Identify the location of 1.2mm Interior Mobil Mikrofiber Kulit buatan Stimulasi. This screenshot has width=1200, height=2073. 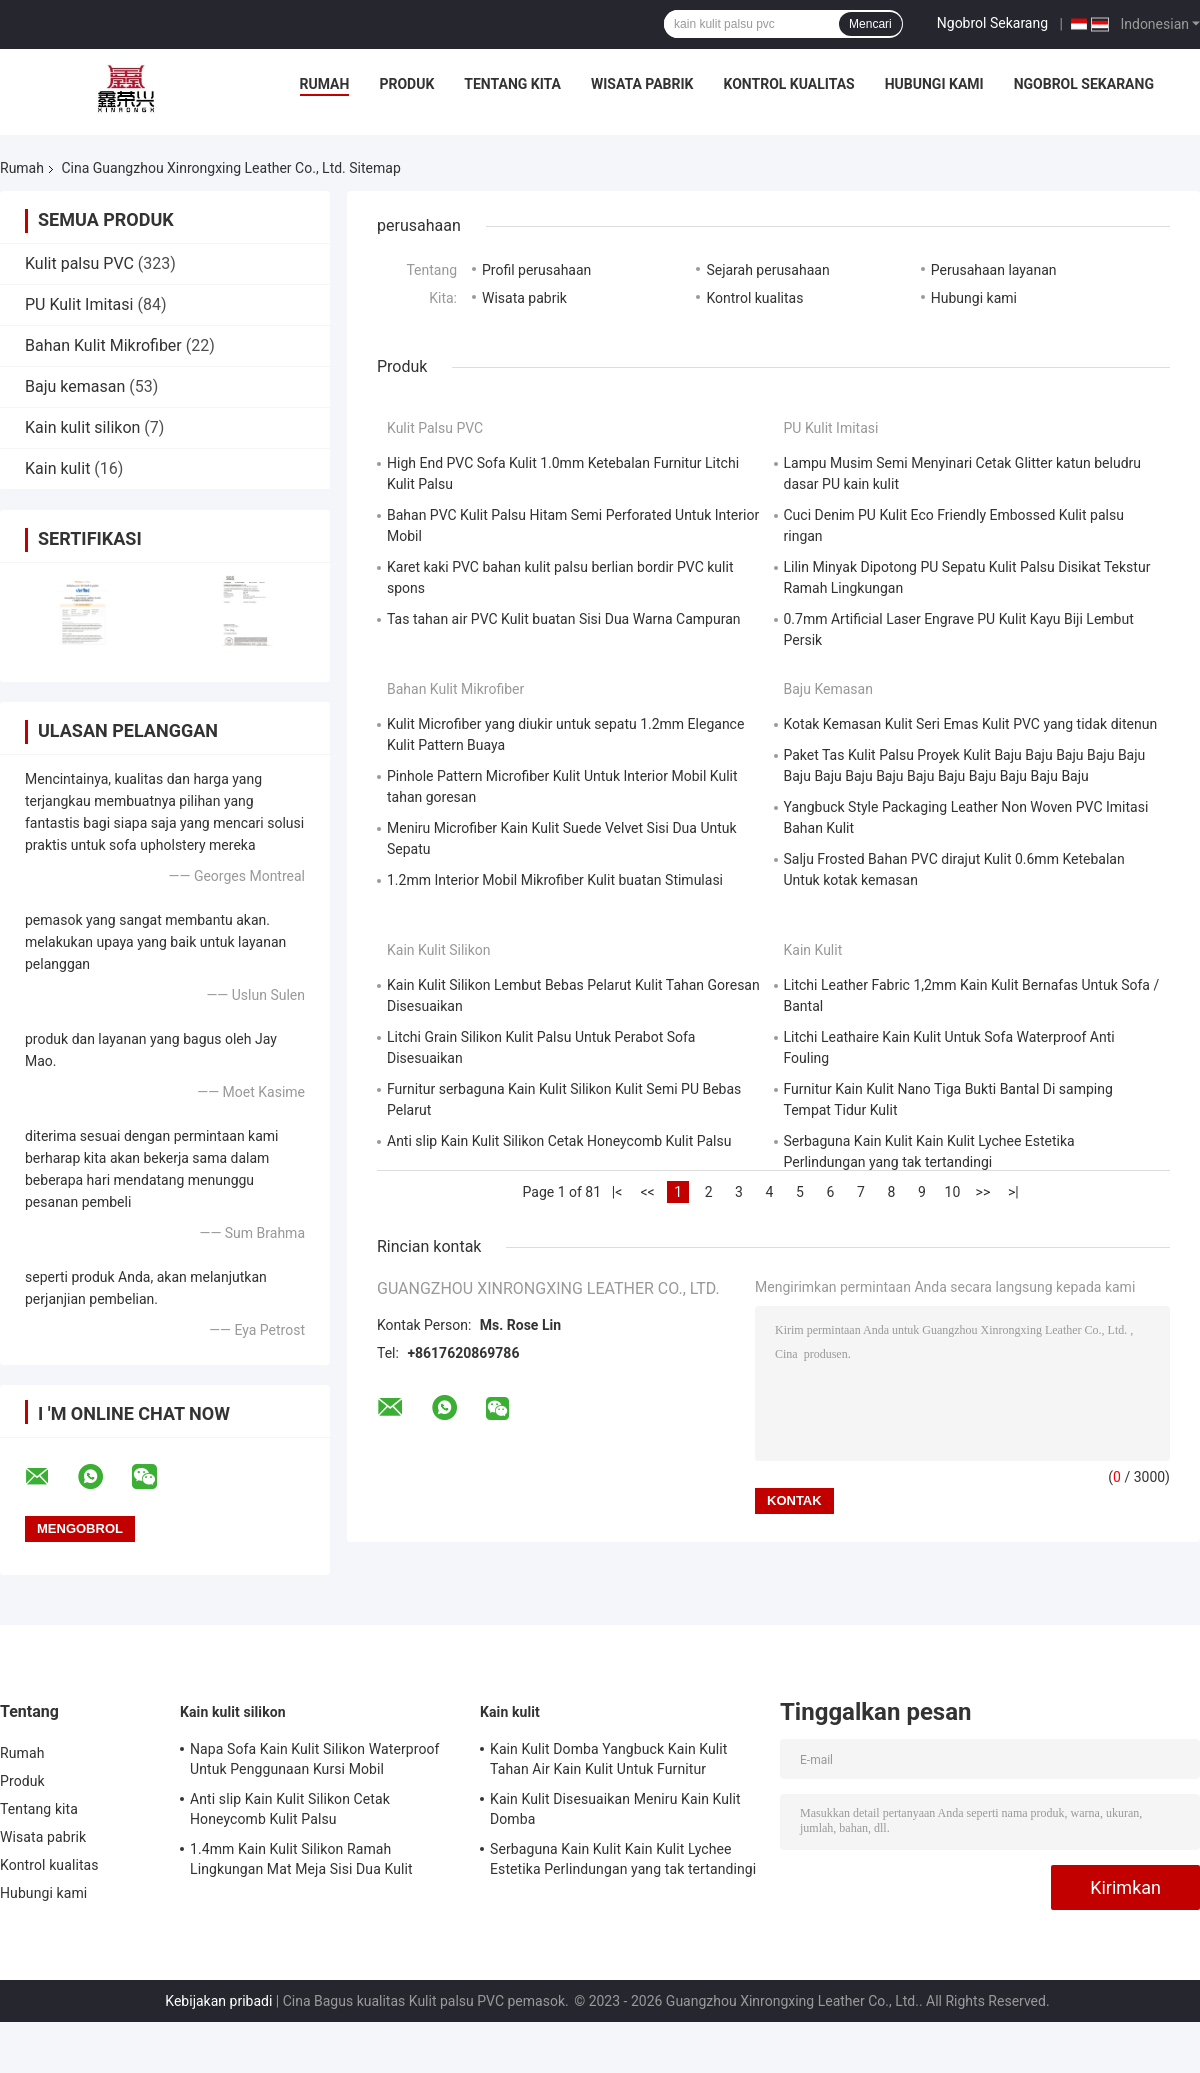
(555, 880).